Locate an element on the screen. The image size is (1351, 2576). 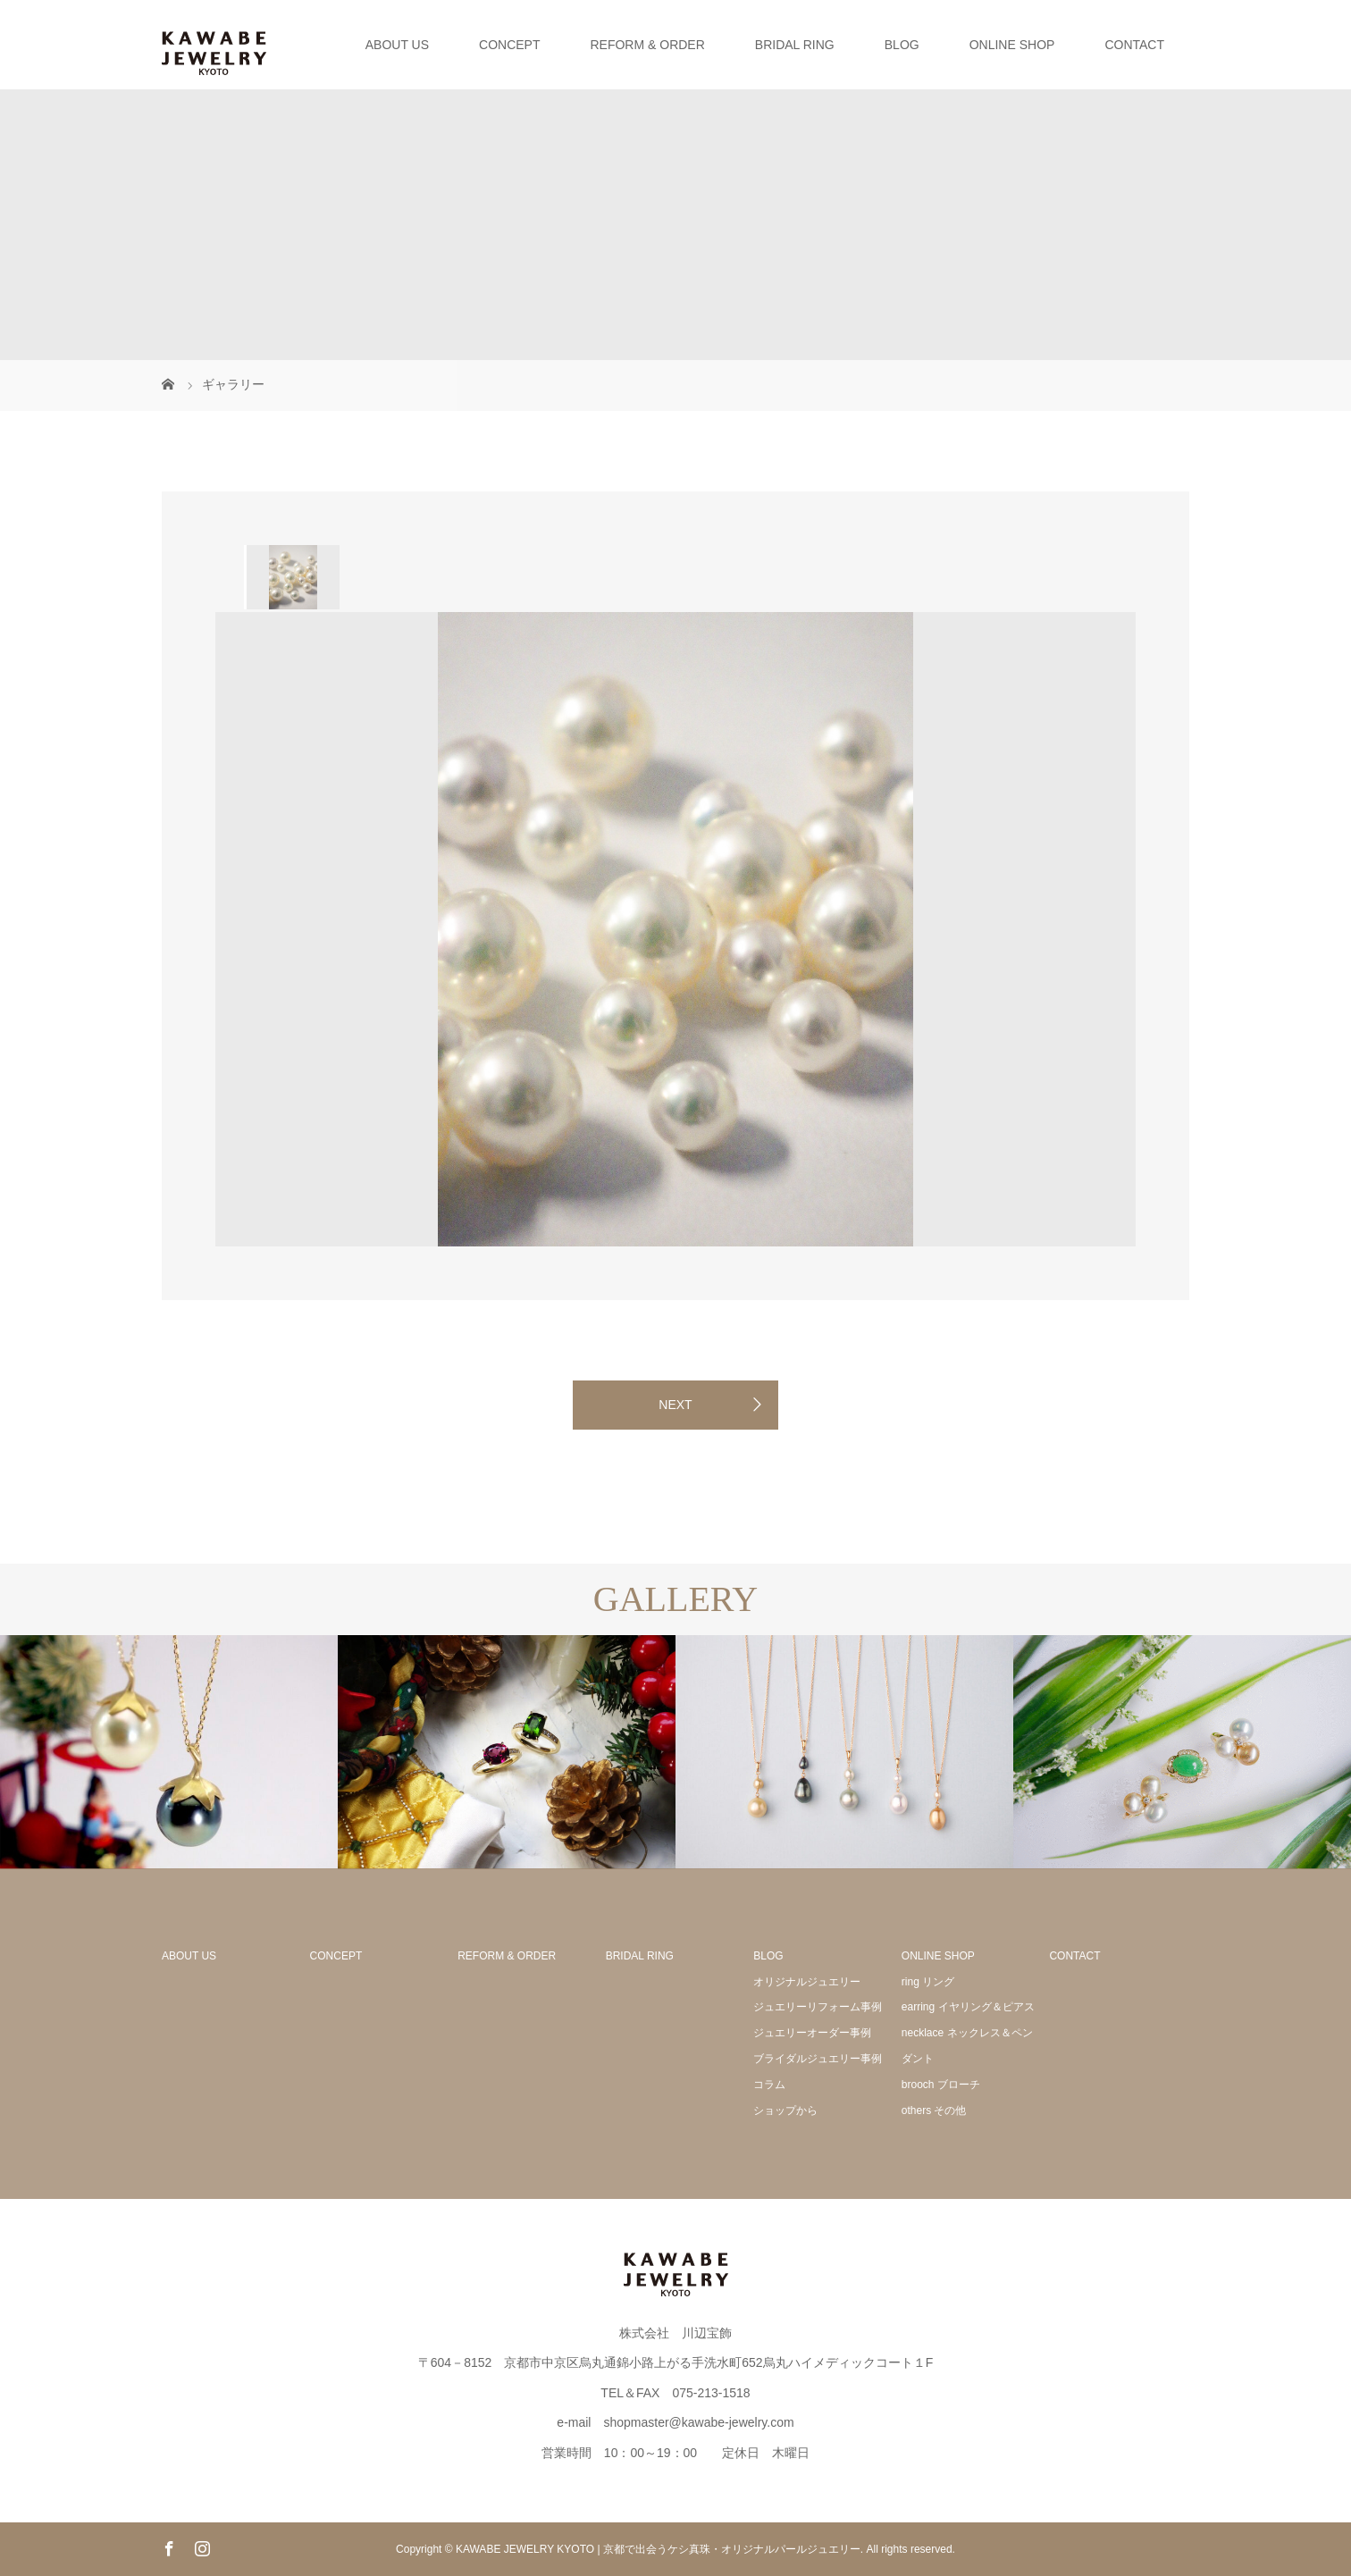
brooch ブローチ is located at coordinates (941, 2084).